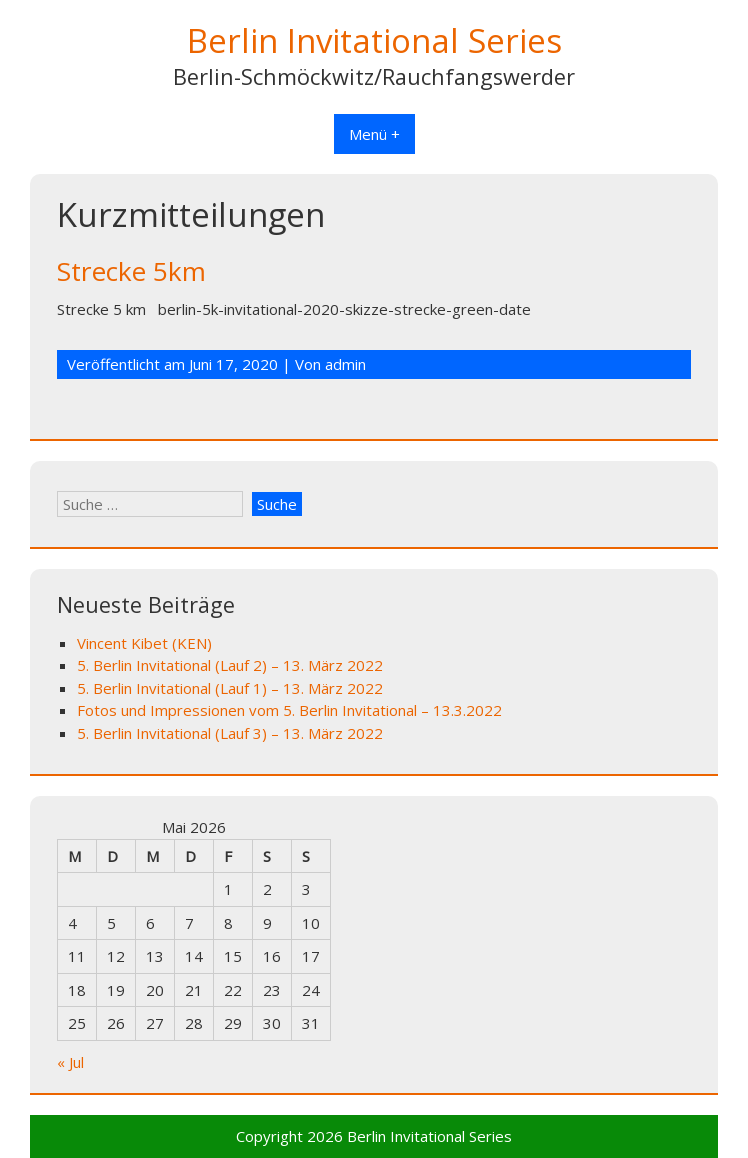 The width and height of the screenshot is (748, 1158). I want to click on 5. Berlin Invitational (Lauf 2) – 13. März 2022, so click(230, 665).